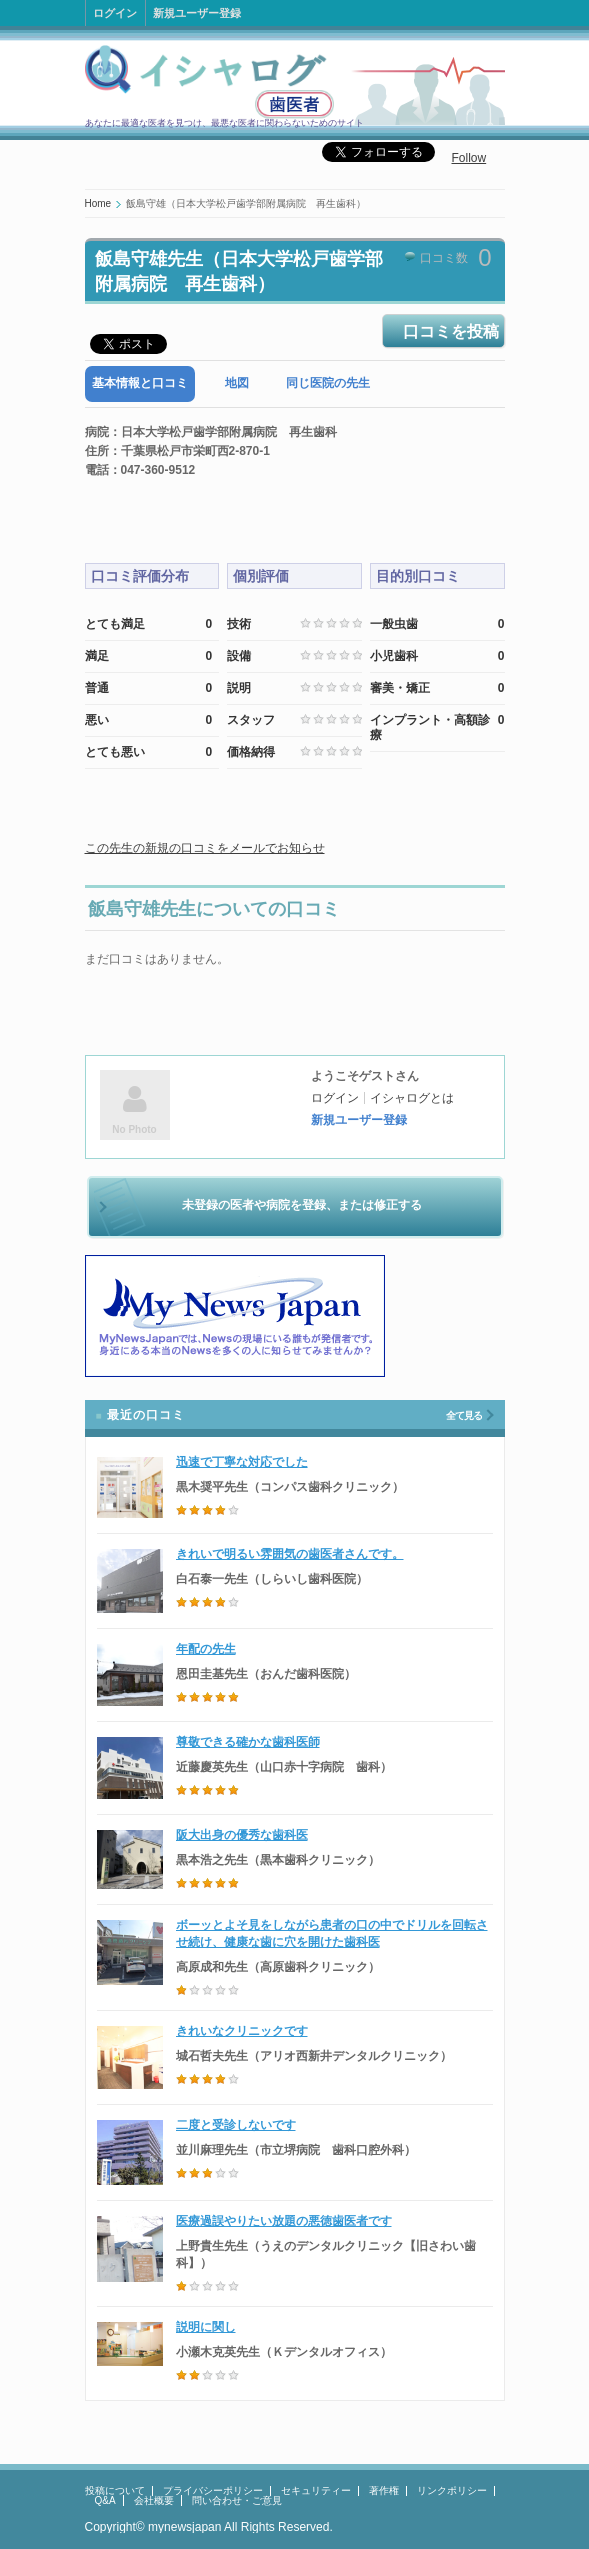  Describe the element at coordinates (205, 848) in the screenshot. I see `この先生の新規の口コミをメールでお知らせ` at that location.